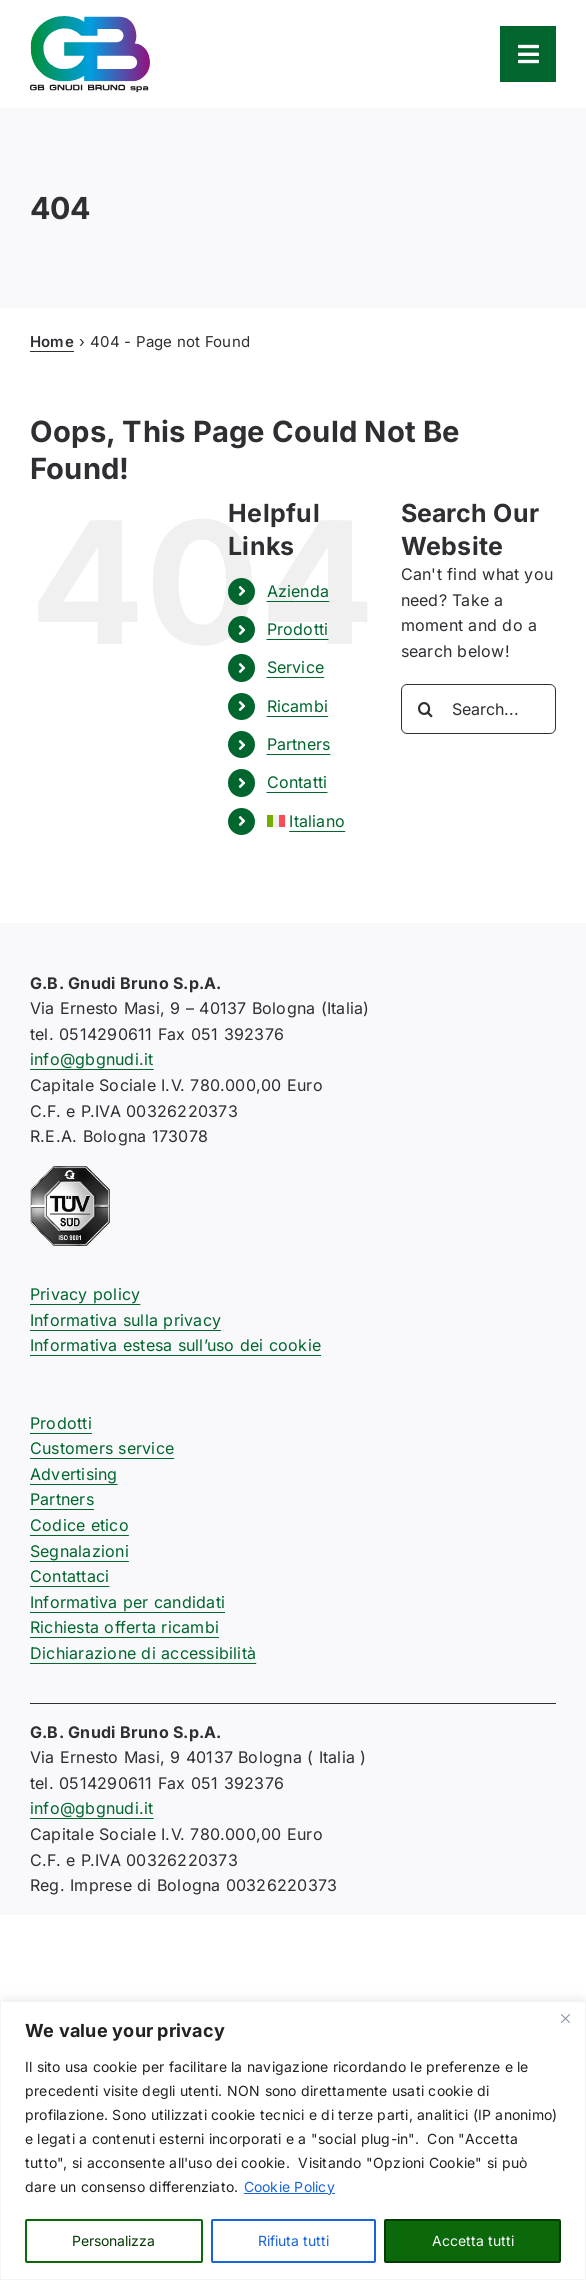 Image resolution: width=586 pixels, height=2280 pixels. What do you see at coordinates (289, 2186) in the screenshot?
I see `Cookie Policy` at bounding box center [289, 2186].